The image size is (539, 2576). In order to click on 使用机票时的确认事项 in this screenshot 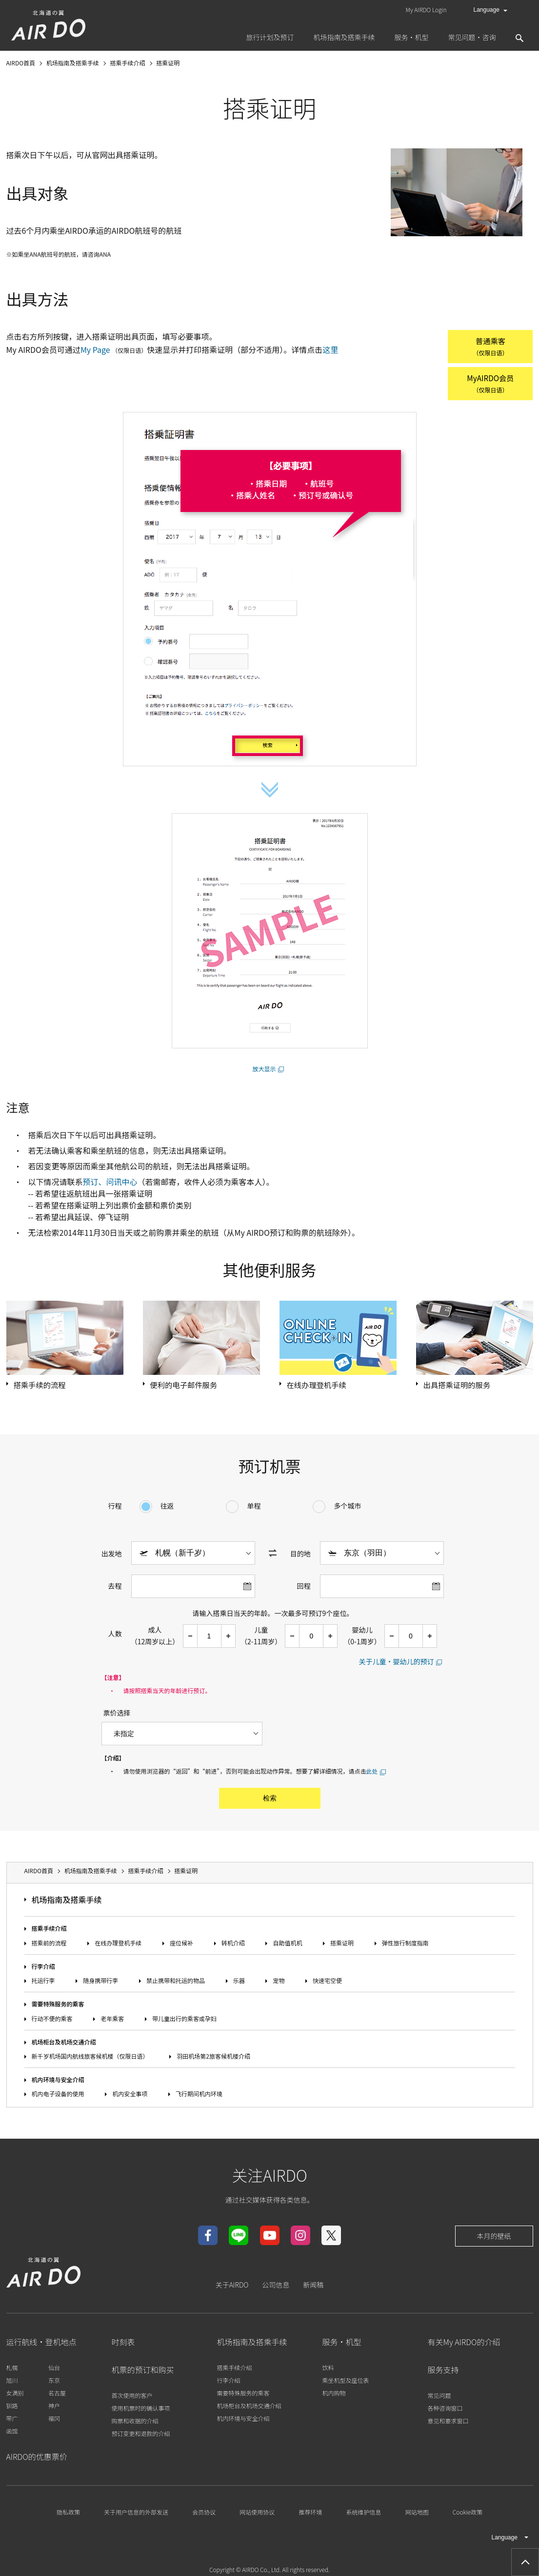, I will do `click(141, 2411)`.